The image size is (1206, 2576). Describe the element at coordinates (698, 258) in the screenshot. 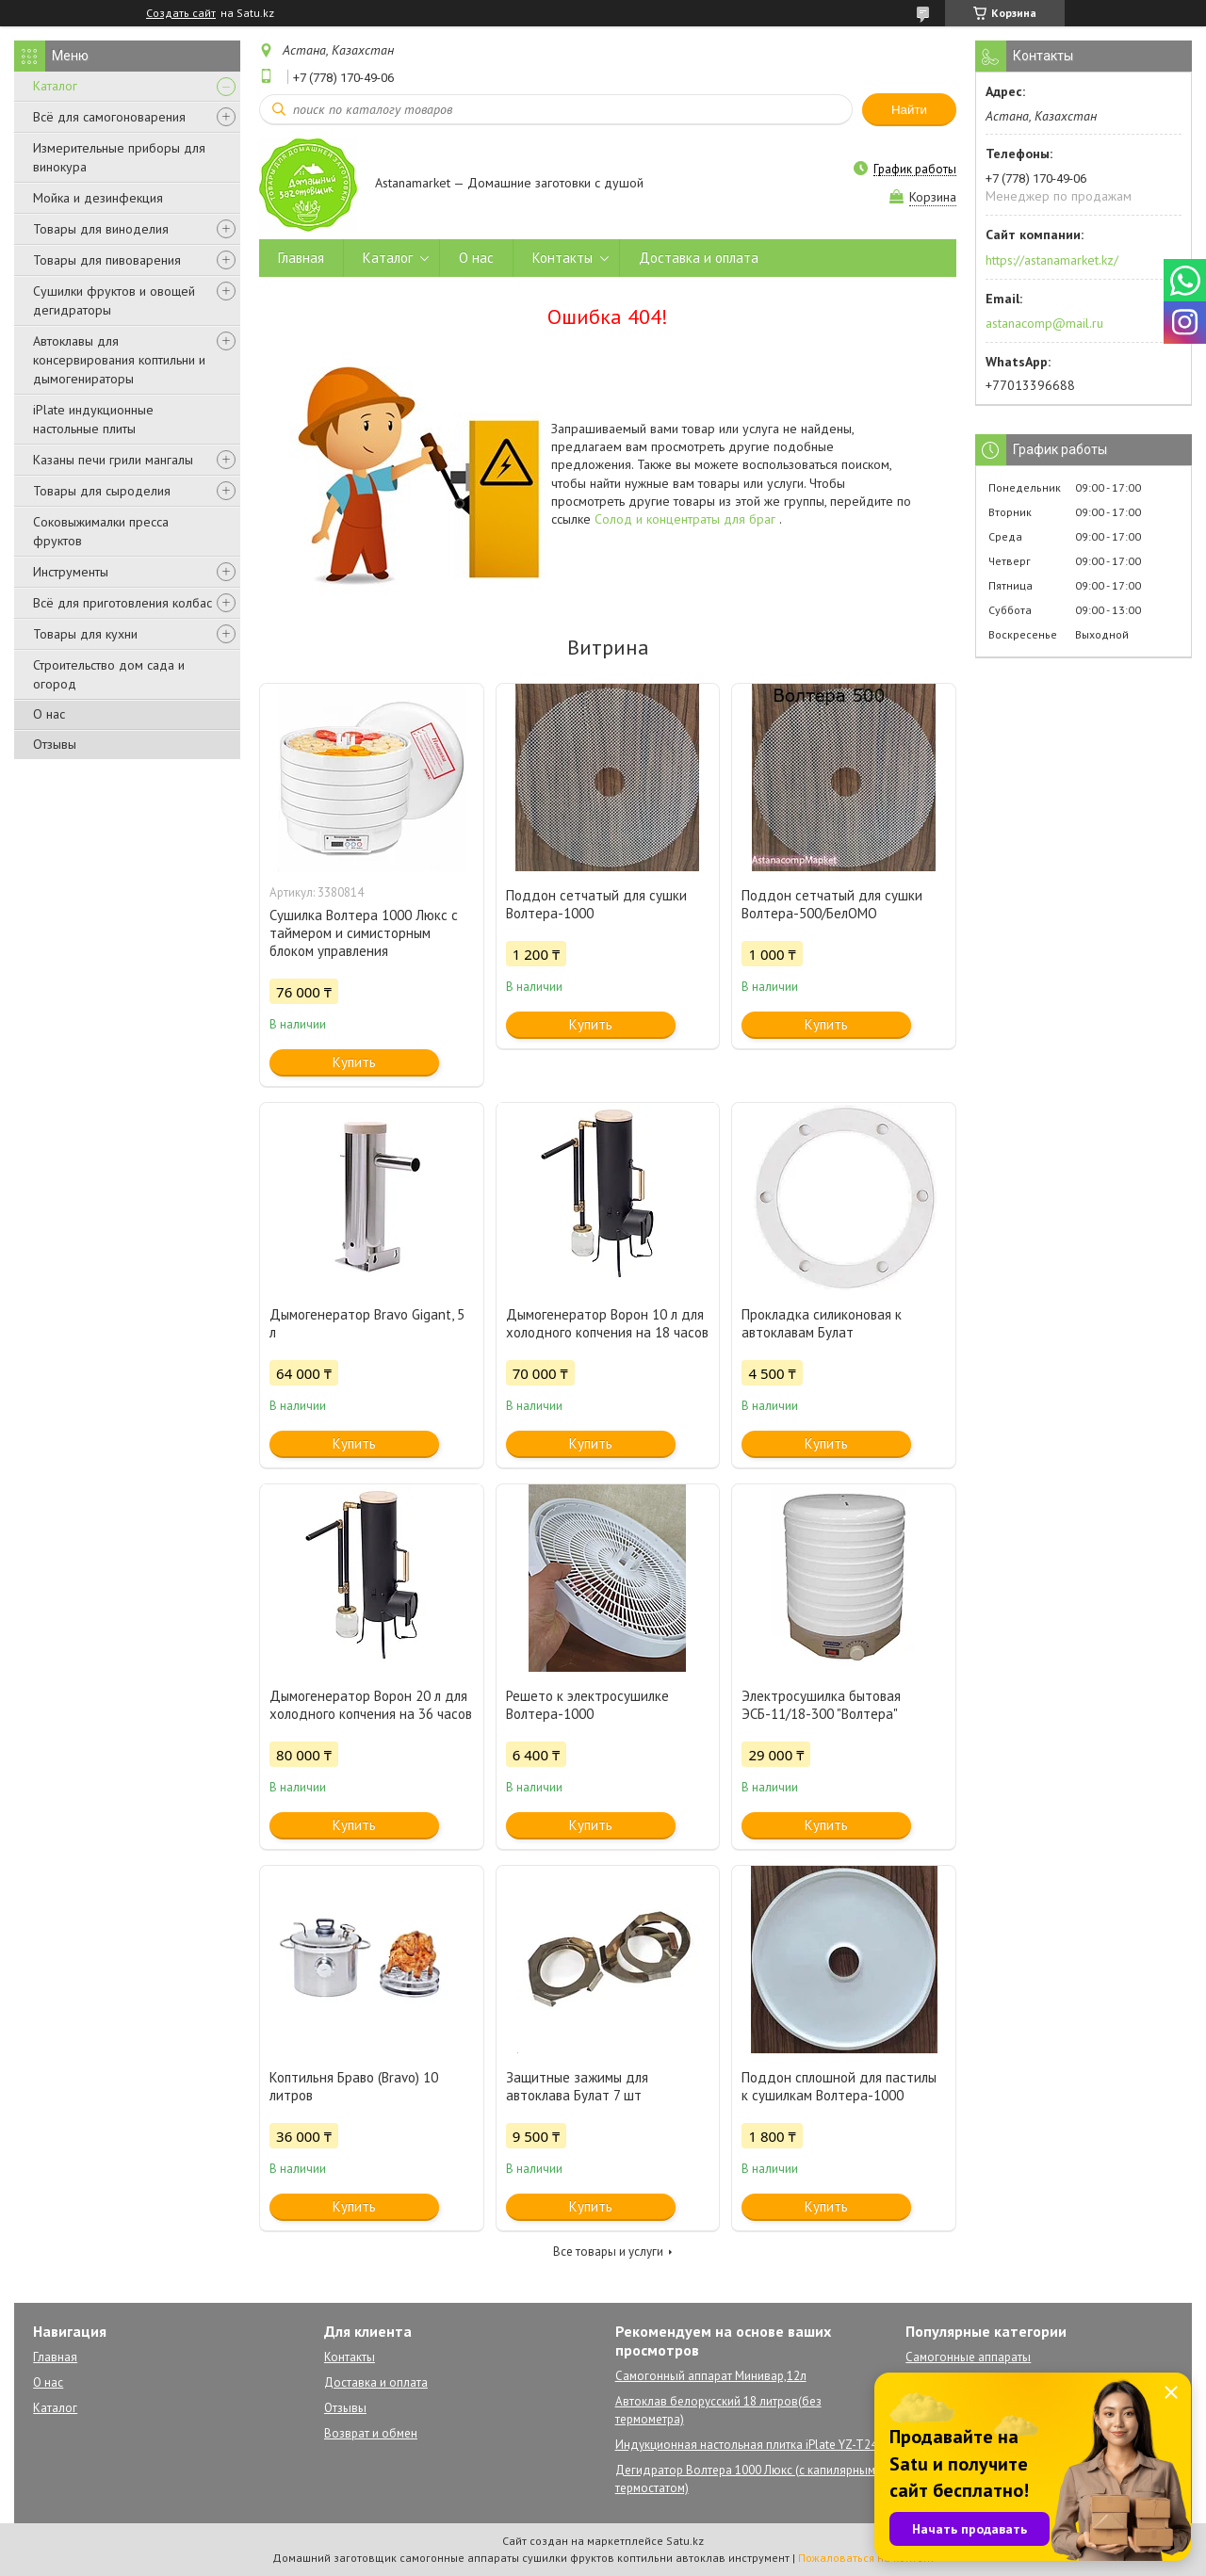

I see `Доставка и оплата` at that location.